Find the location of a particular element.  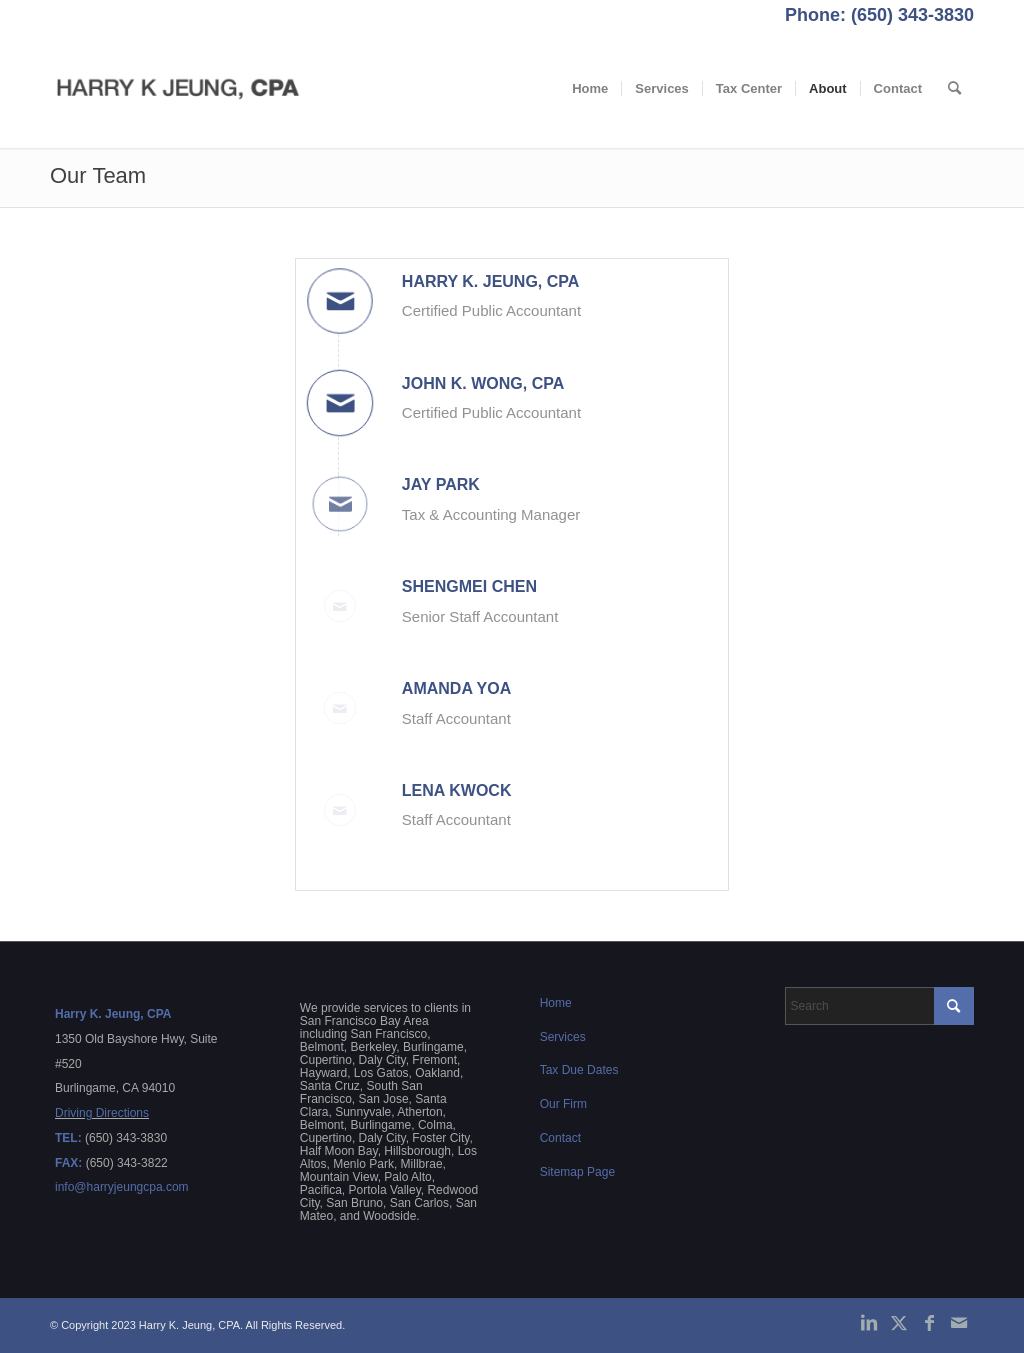

[menuitem] is located at coordinates (590, 89).